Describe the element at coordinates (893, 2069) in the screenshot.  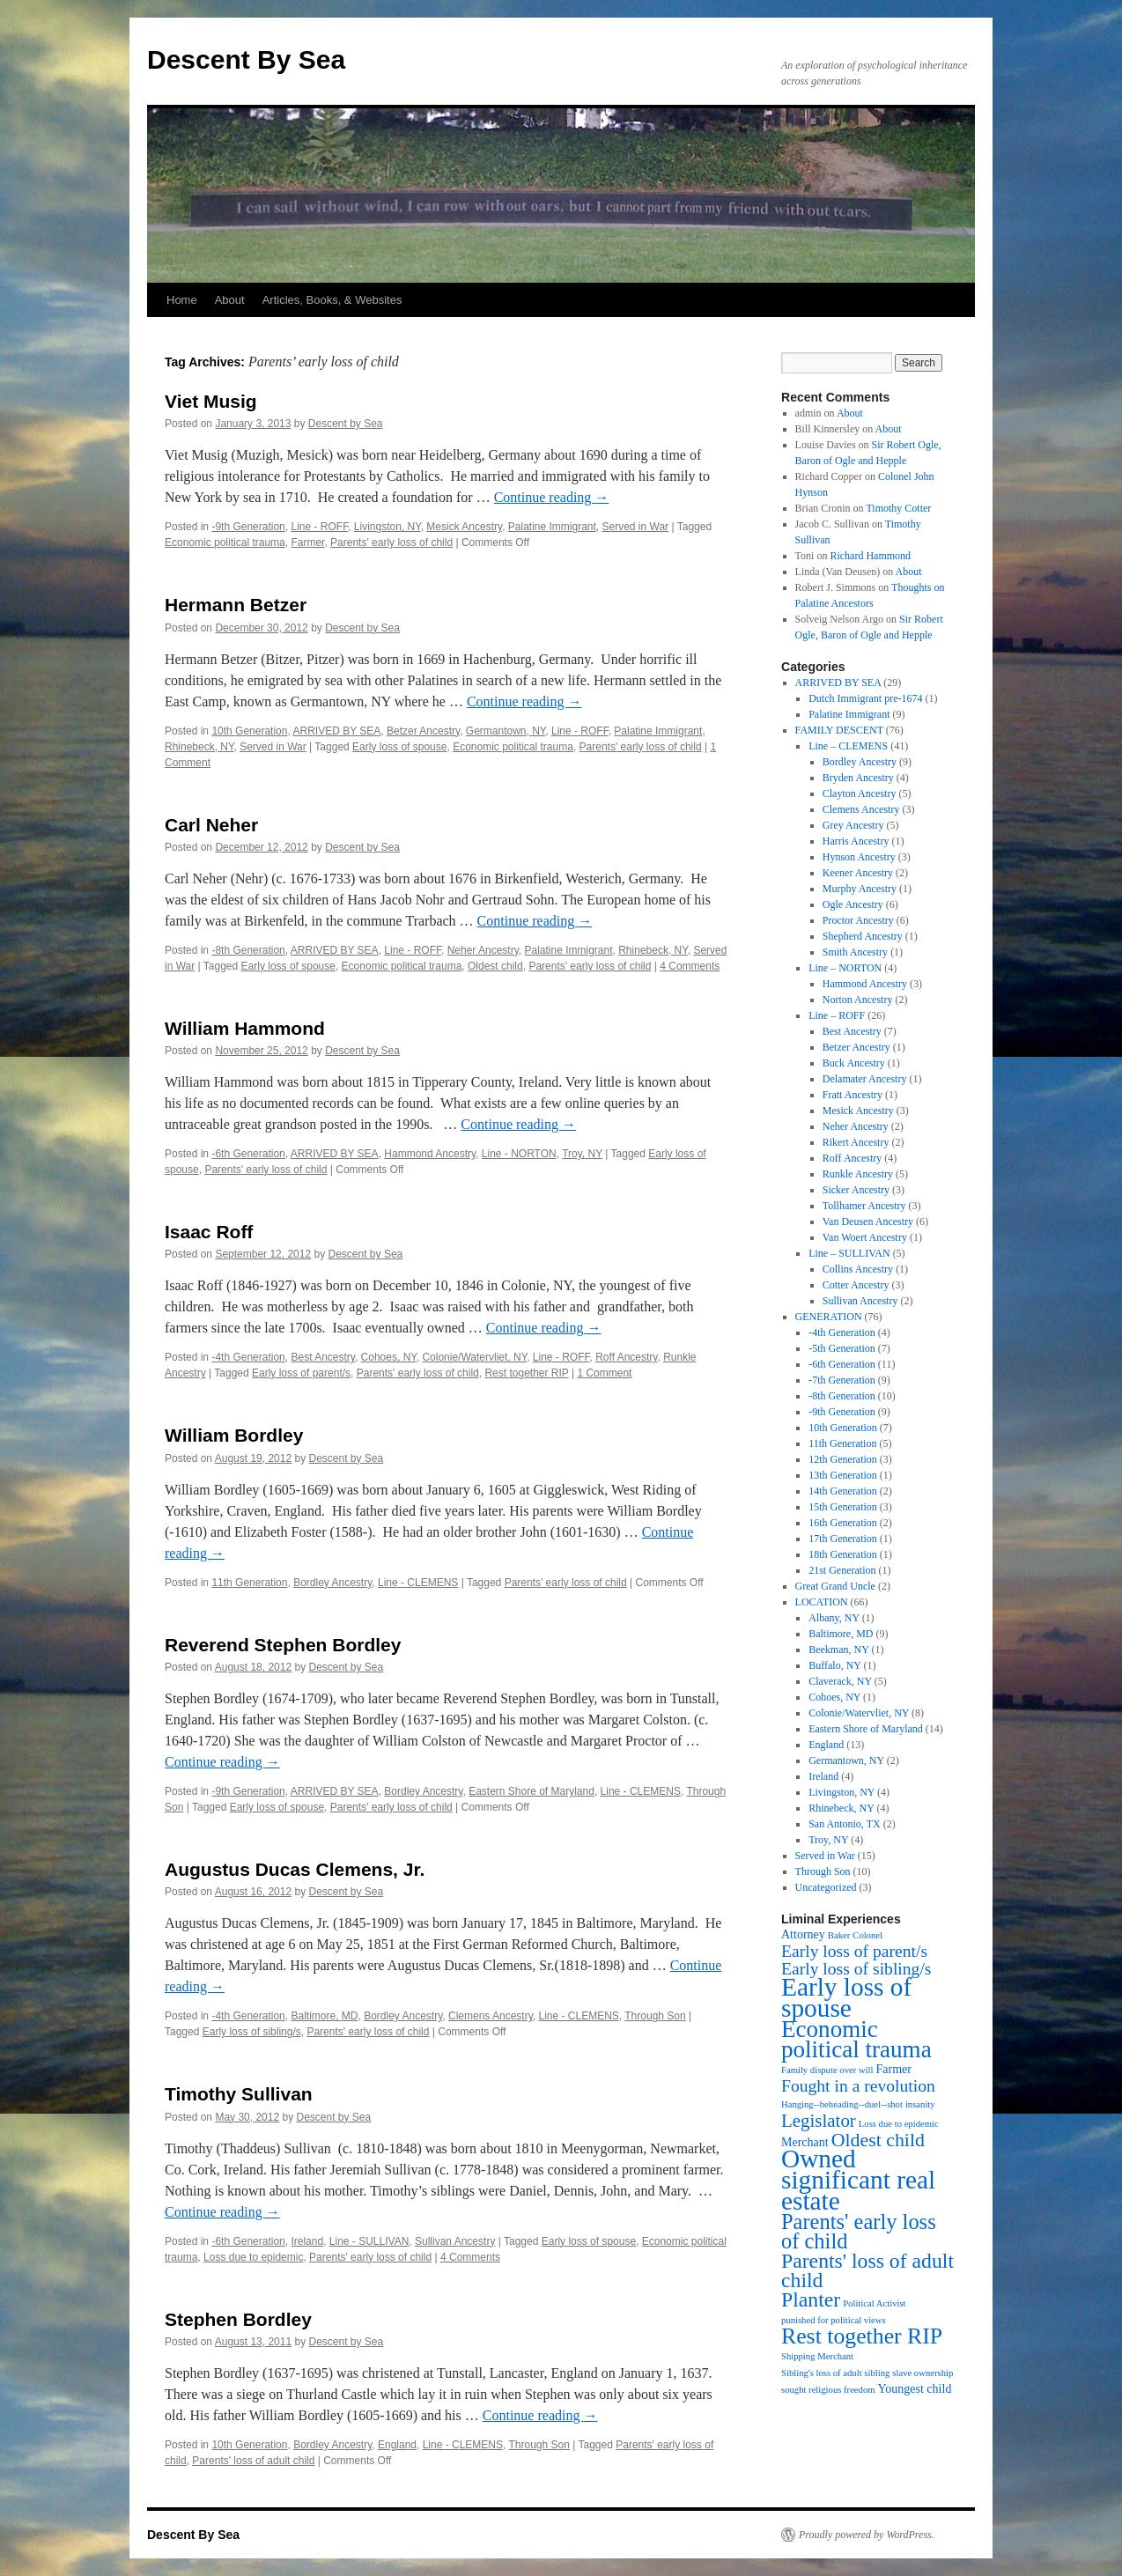
I see `Farmer [Farmer (2 items)]` at that location.